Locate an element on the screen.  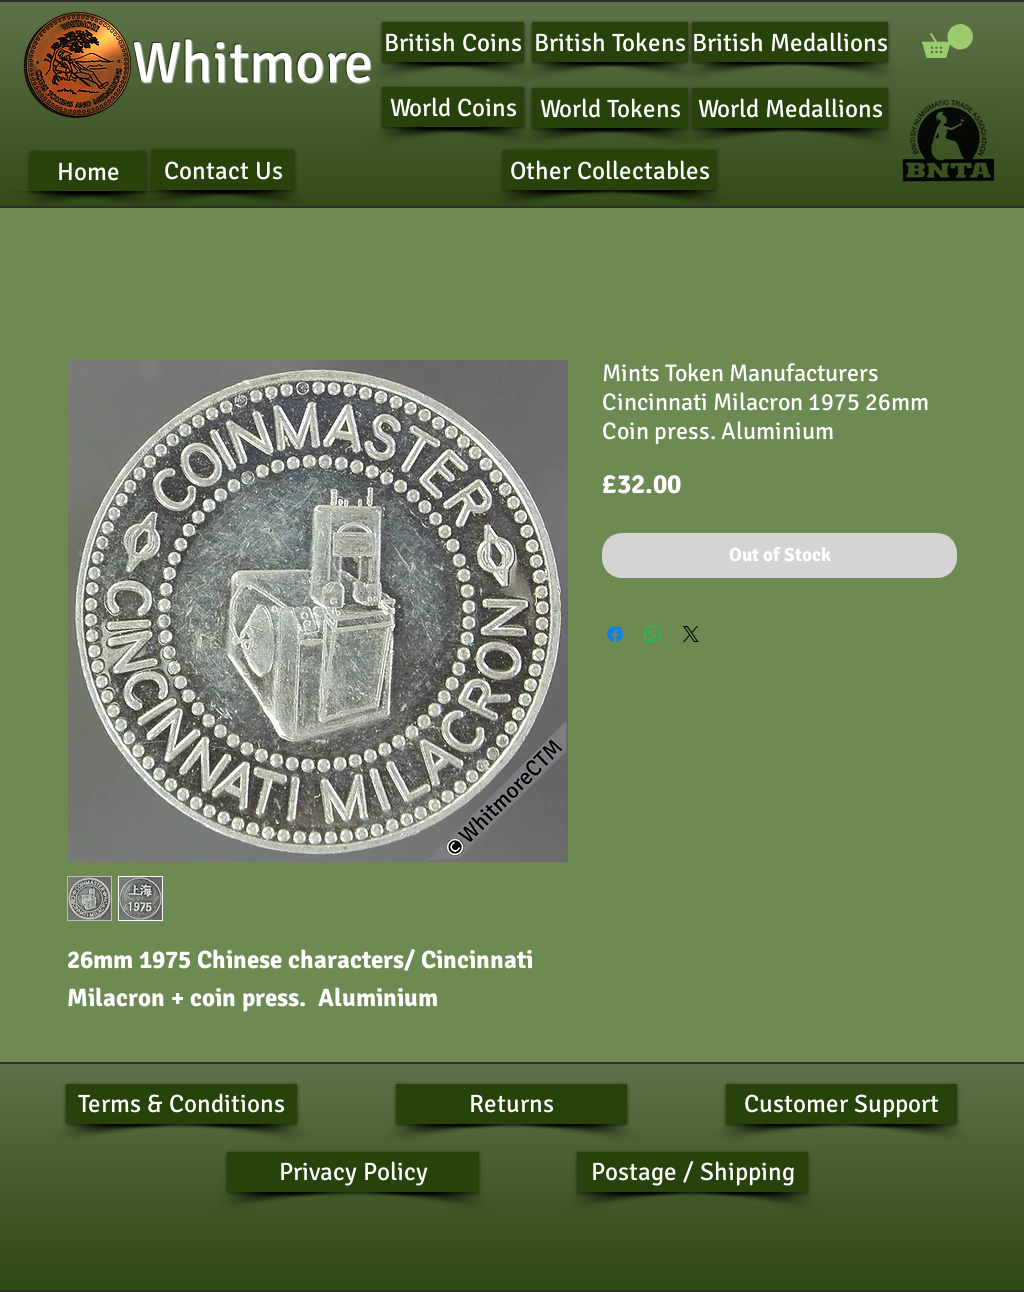
[Other Collectables] is located at coordinates (609, 170).